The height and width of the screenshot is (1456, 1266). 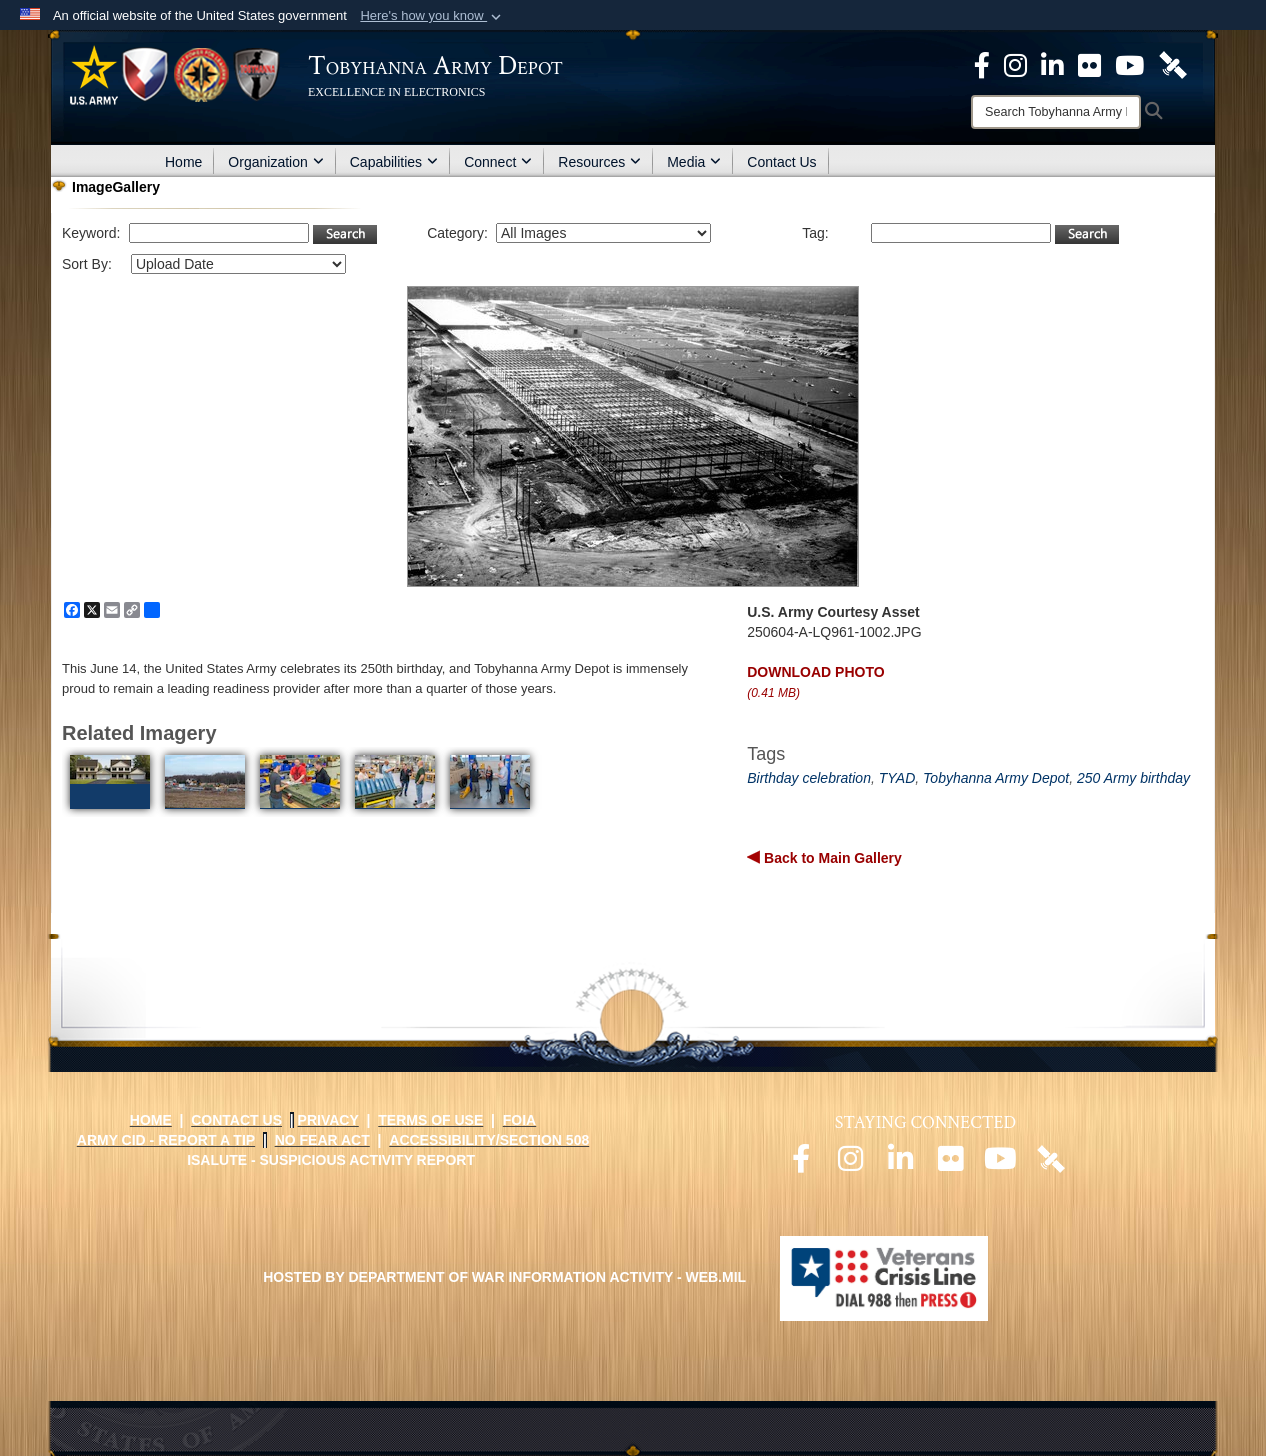 What do you see at coordinates (183, 162) in the screenshot?
I see `Home` at bounding box center [183, 162].